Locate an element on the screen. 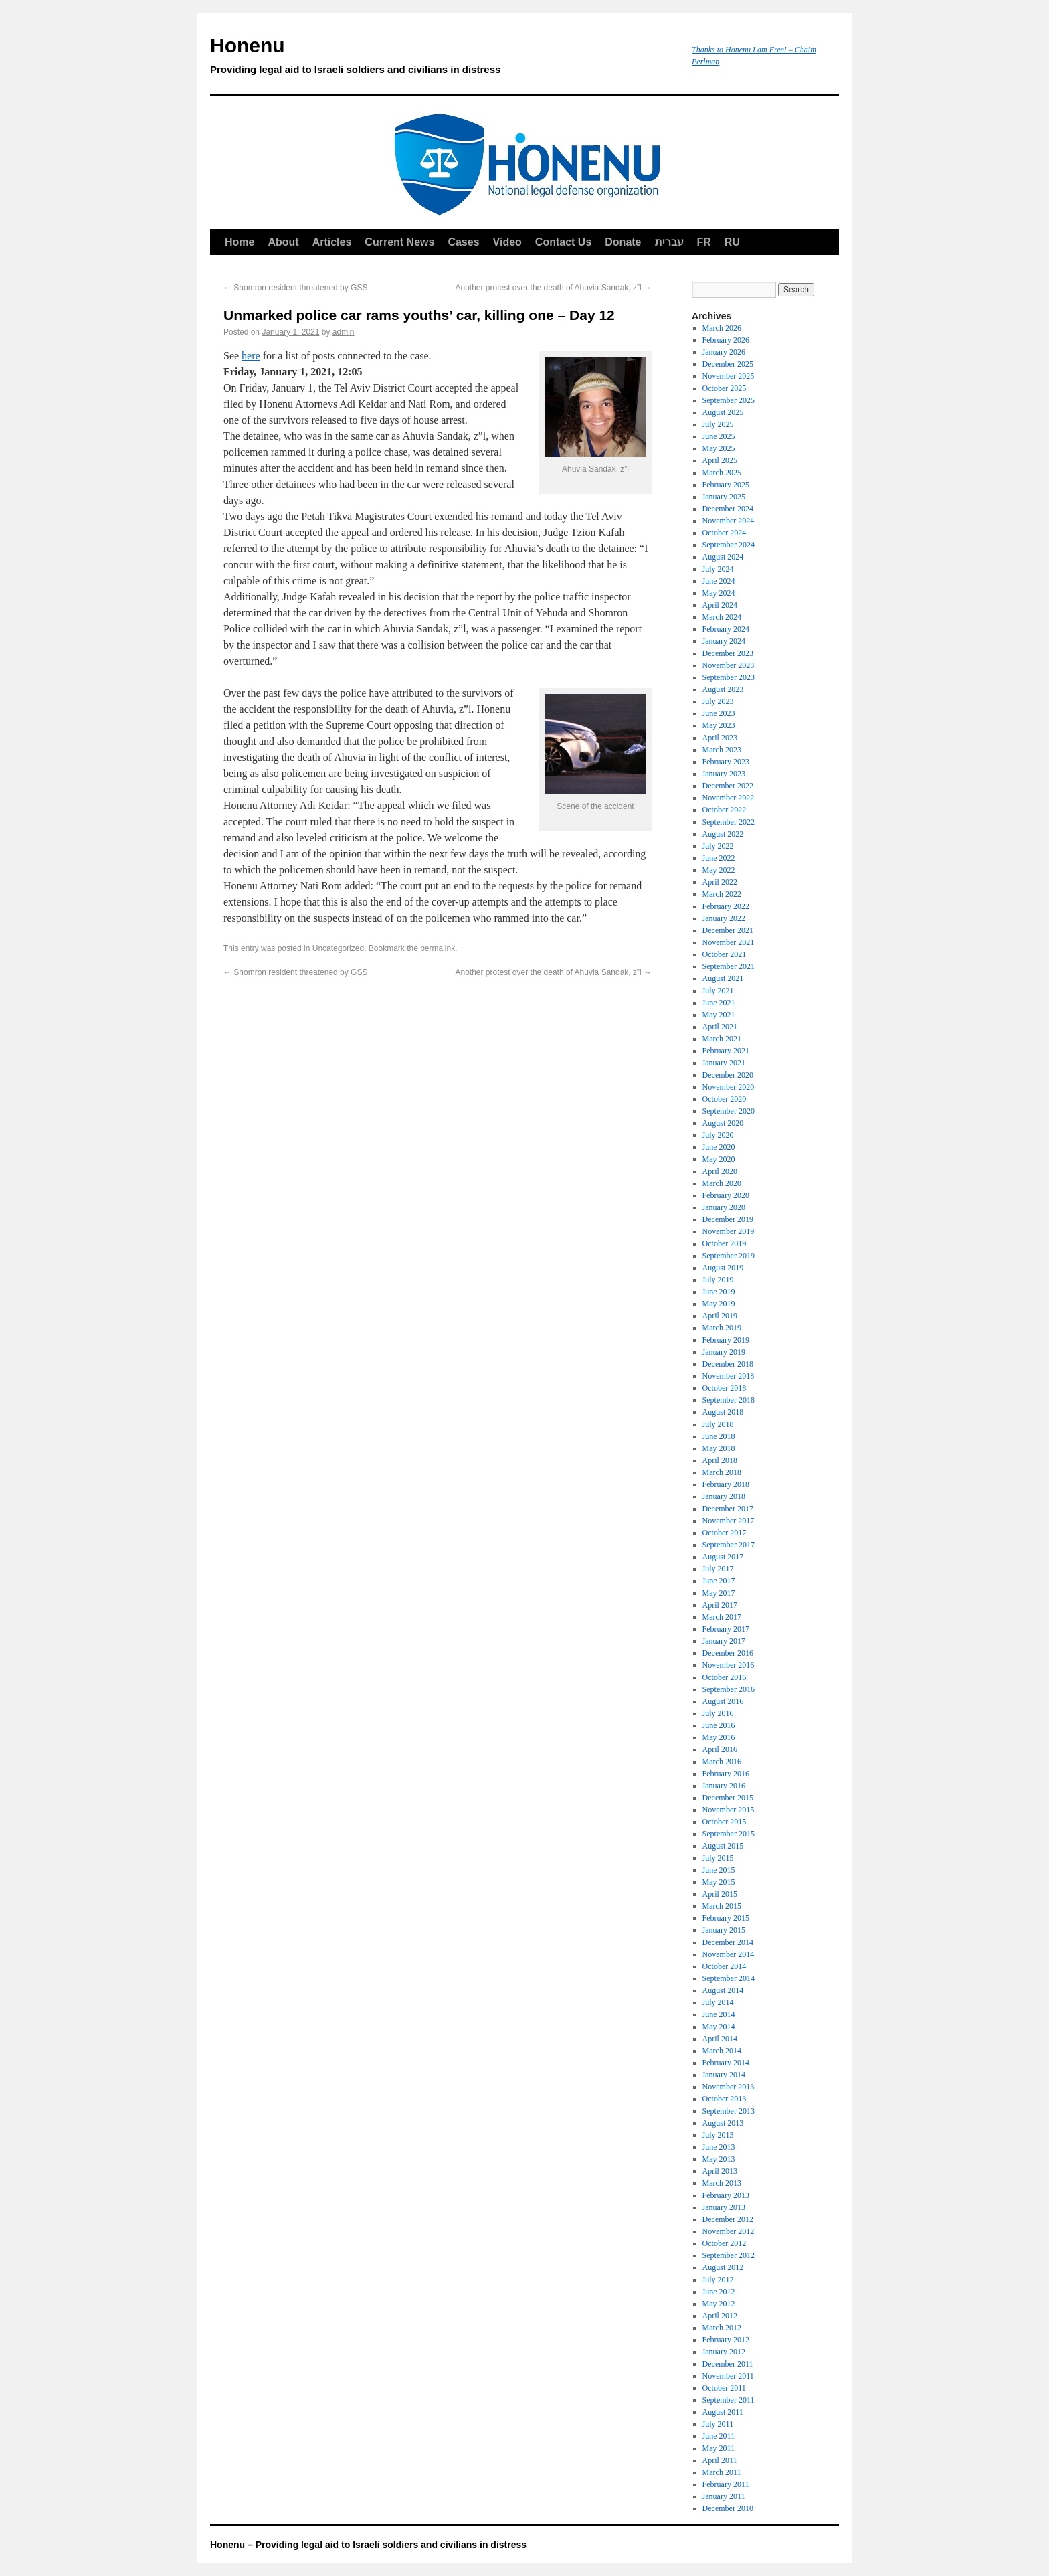 This screenshot has width=1049, height=2576. April 2018 is located at coordinates (719, 1460).